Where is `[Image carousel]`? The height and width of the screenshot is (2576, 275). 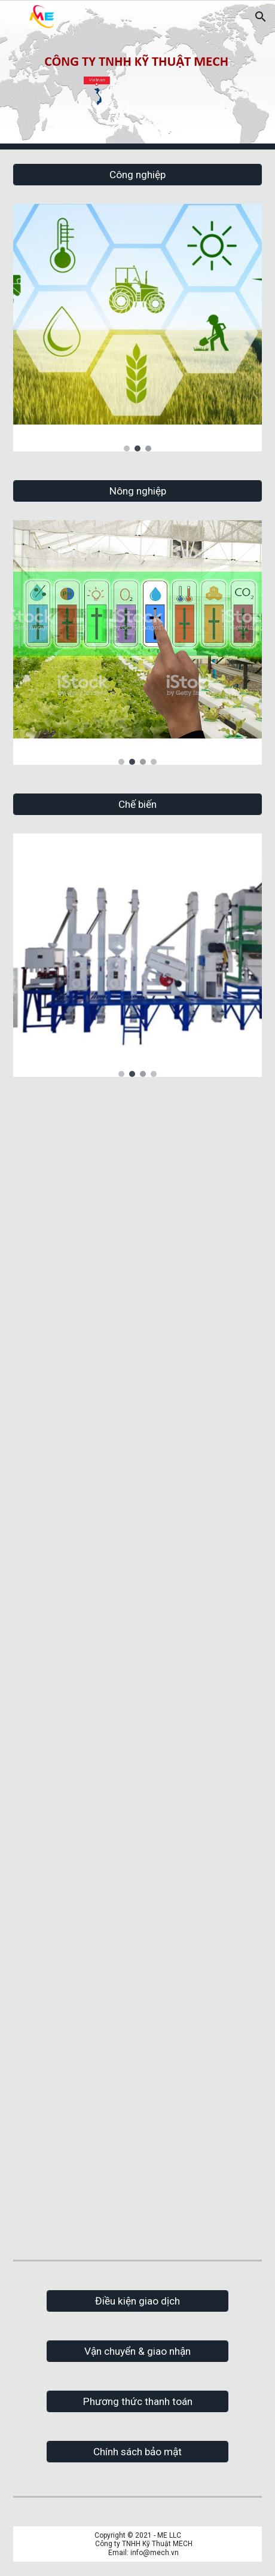
[Image carousel] is located at coordinates (137, 327).